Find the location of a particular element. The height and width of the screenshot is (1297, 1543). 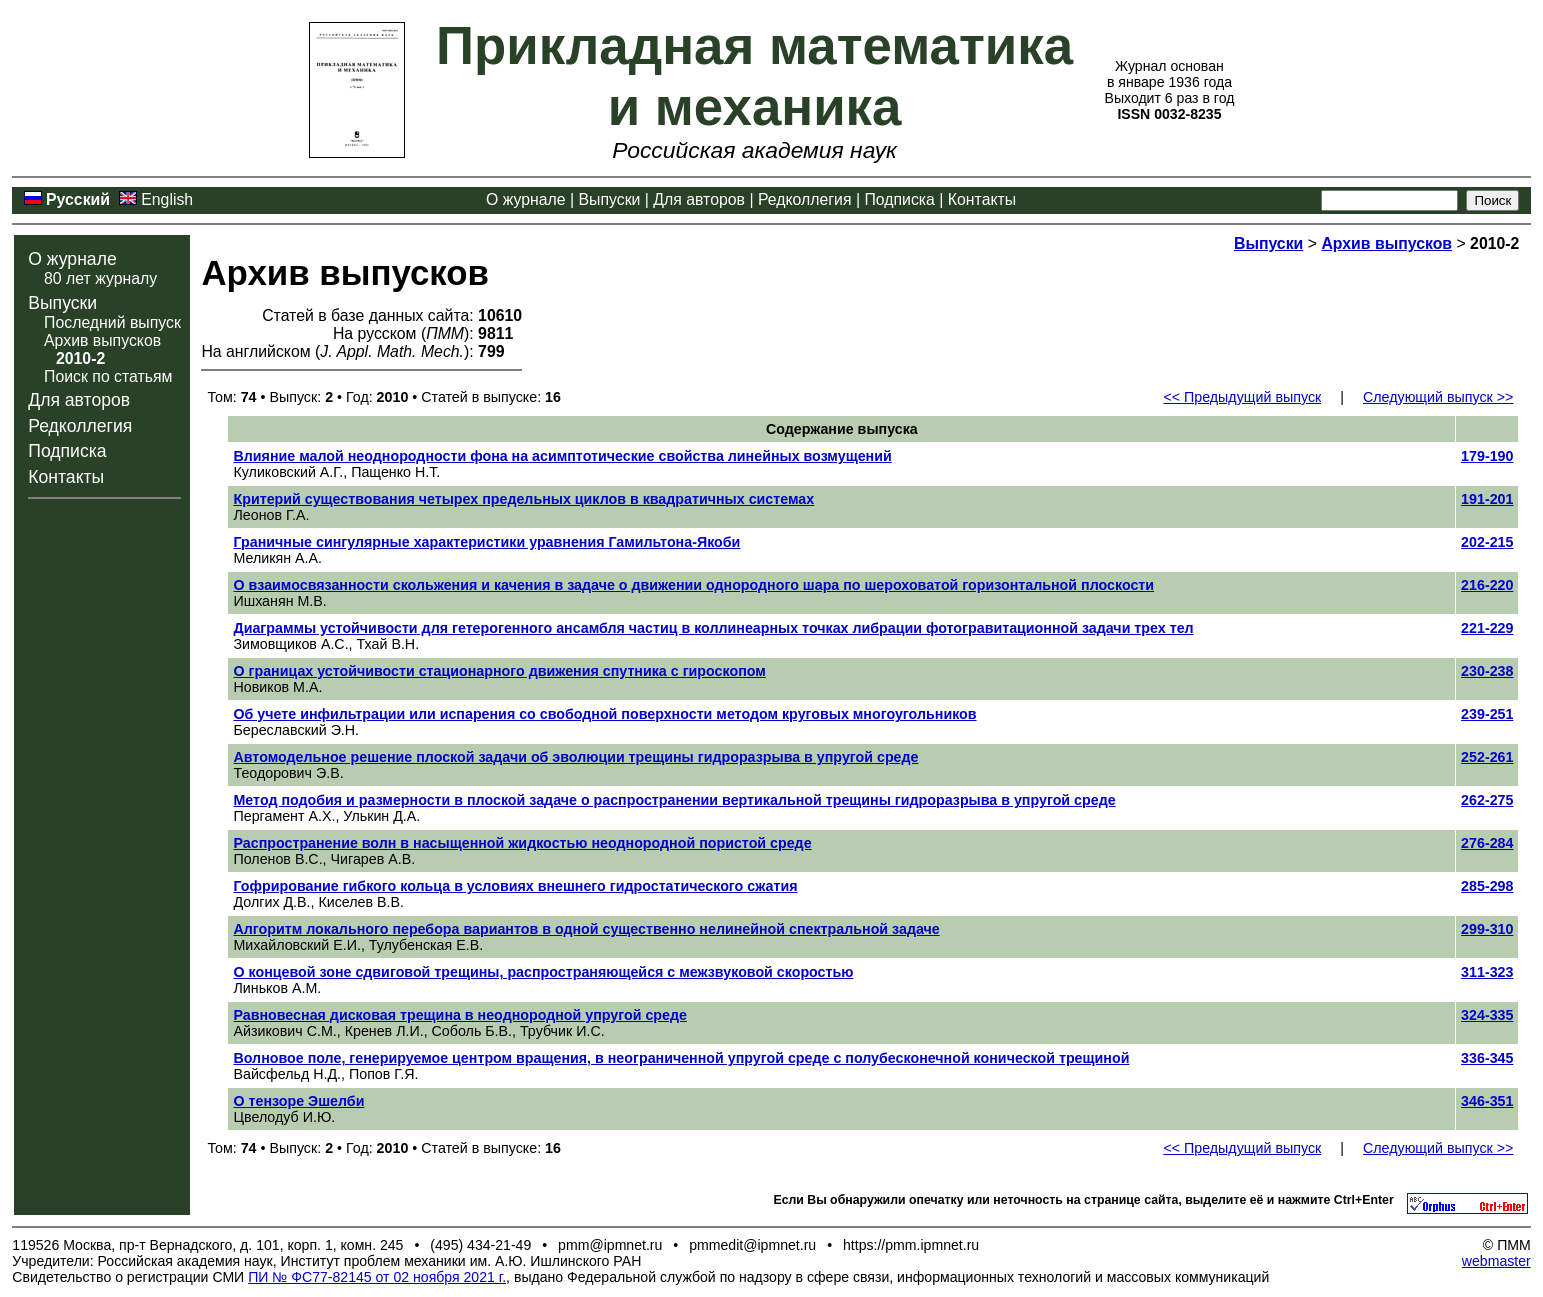

336-345 is located at coordinates (1487, 1058).